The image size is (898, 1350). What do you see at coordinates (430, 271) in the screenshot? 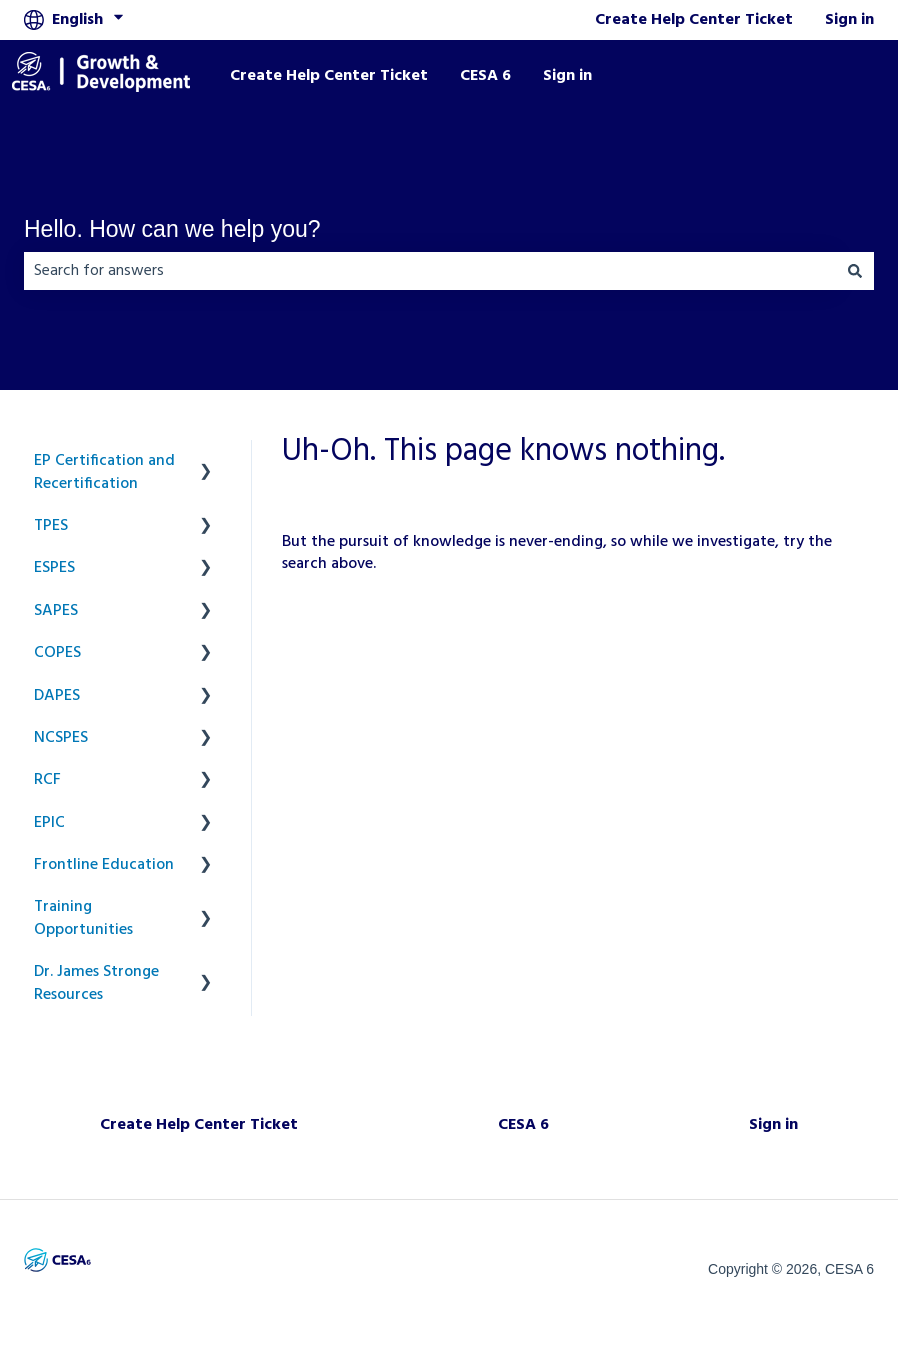
I see `[combobox]` at bounding box center [430, 271].